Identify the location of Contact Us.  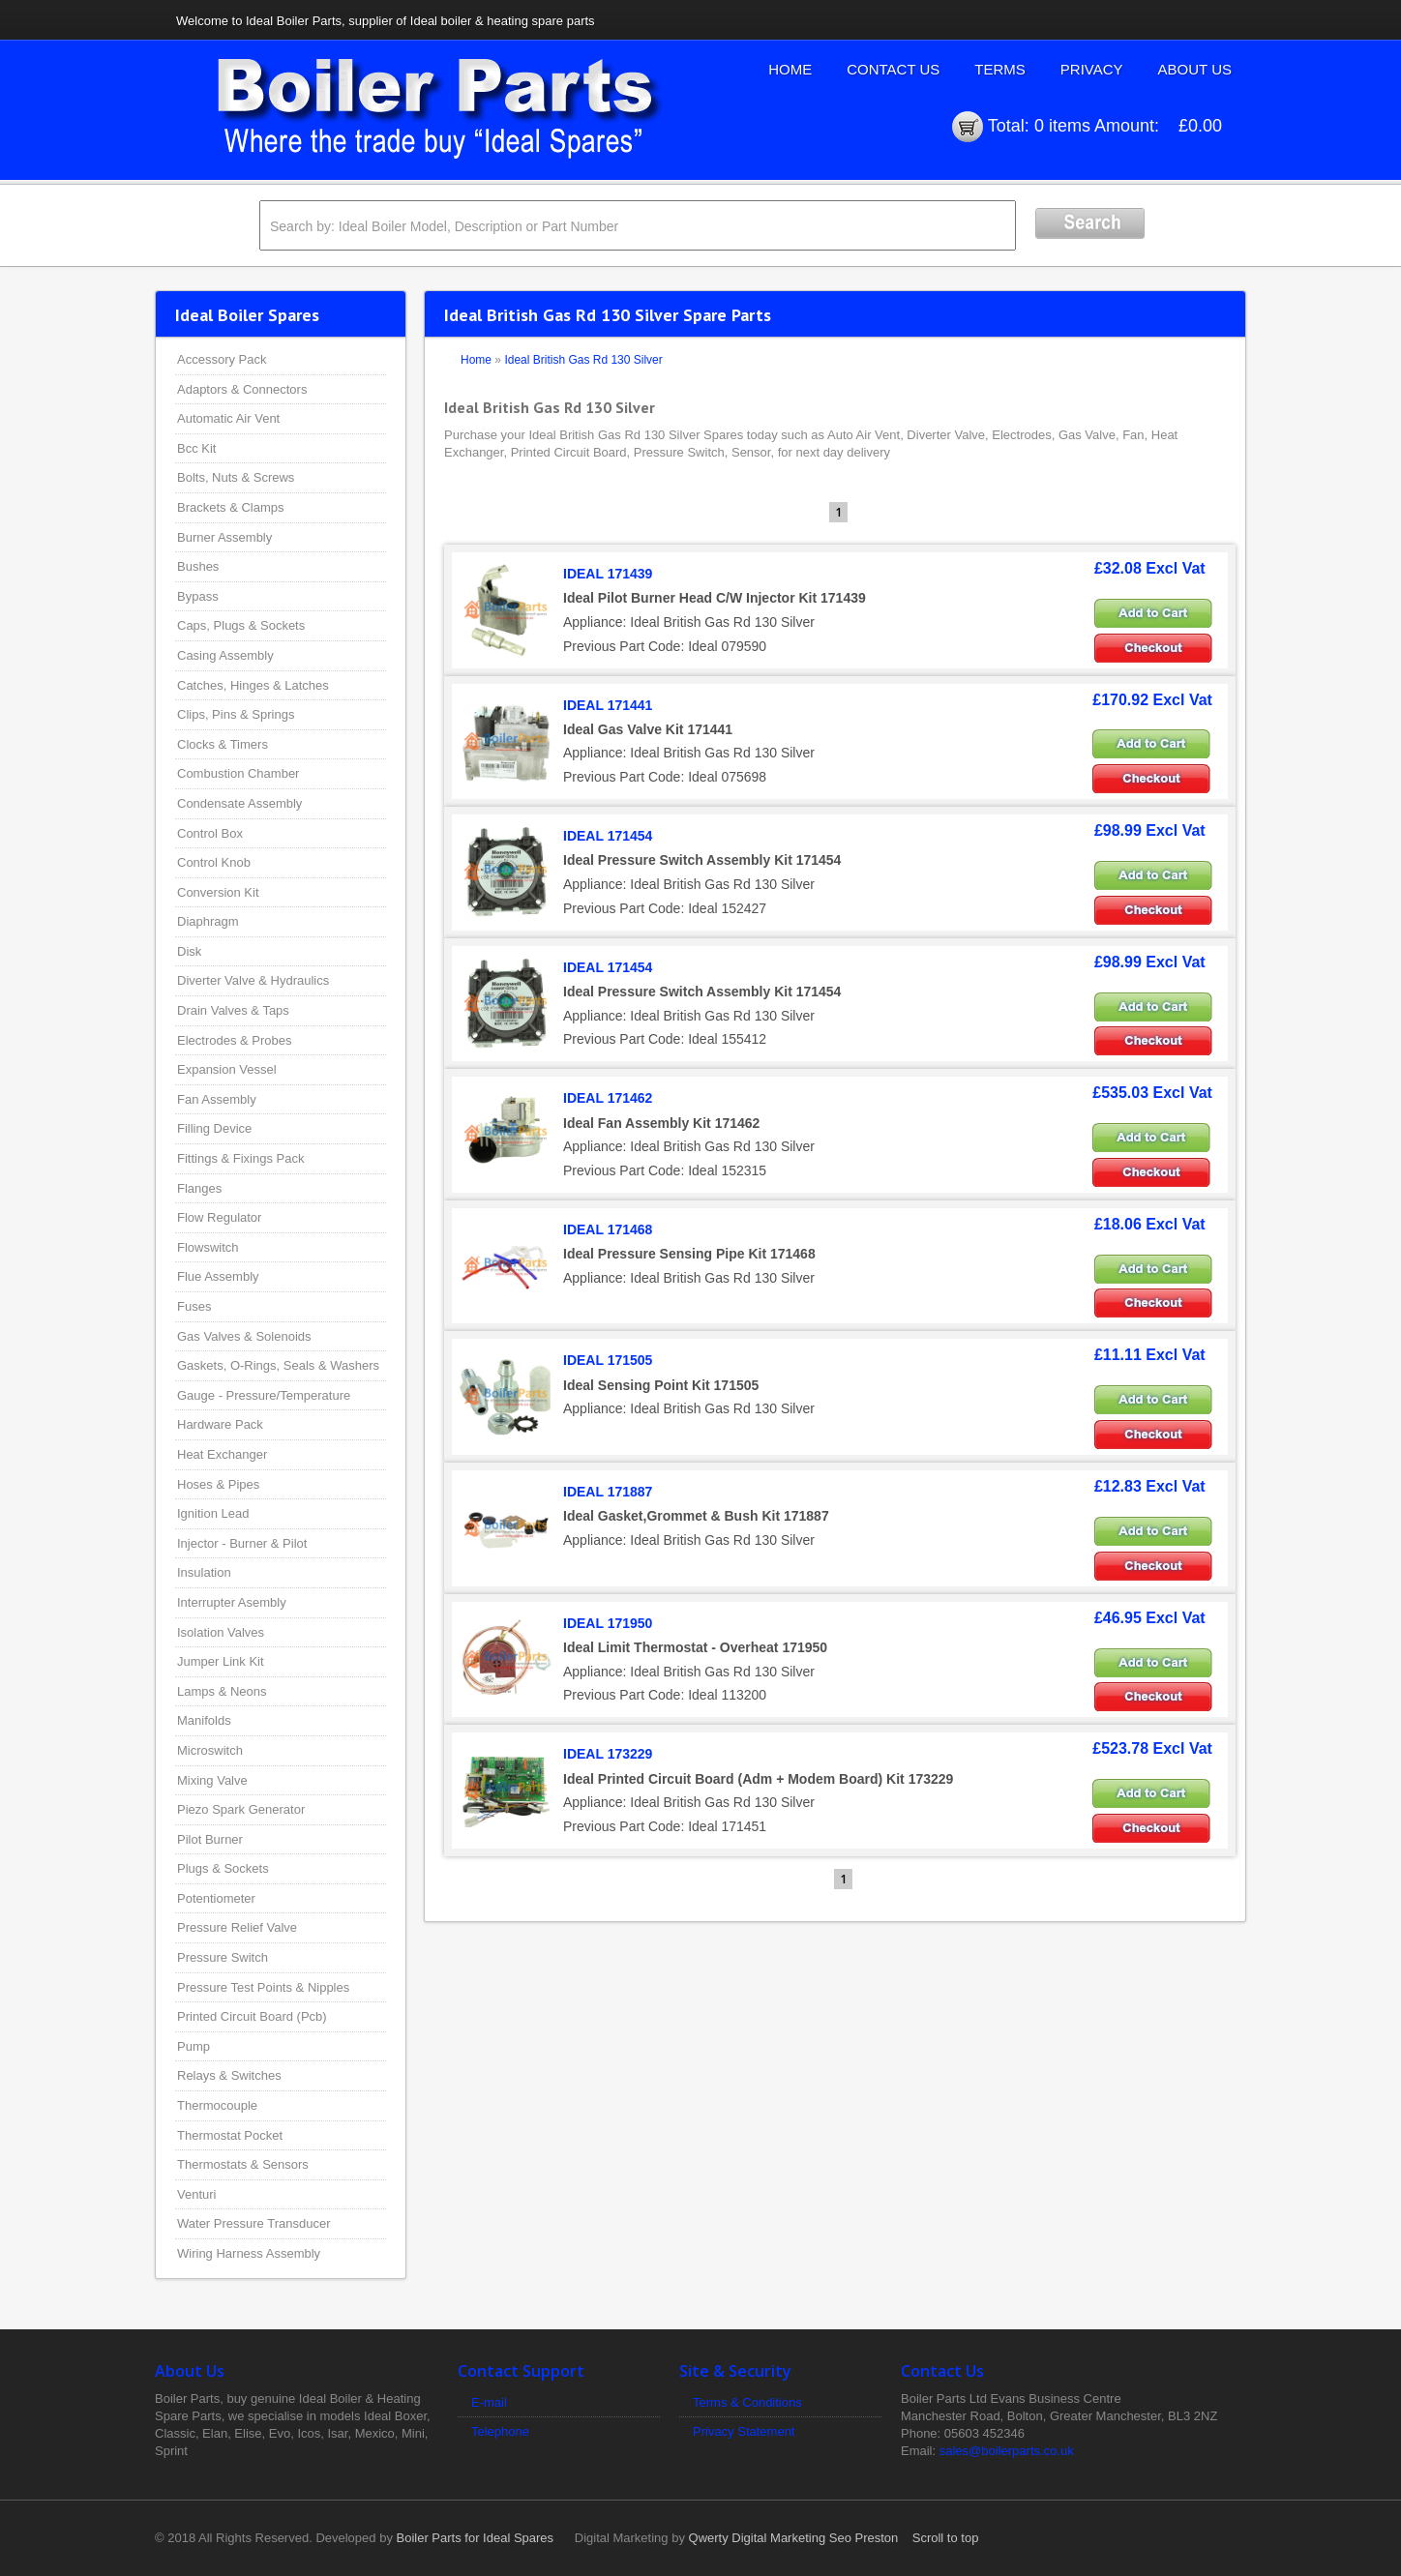
(893, 69).